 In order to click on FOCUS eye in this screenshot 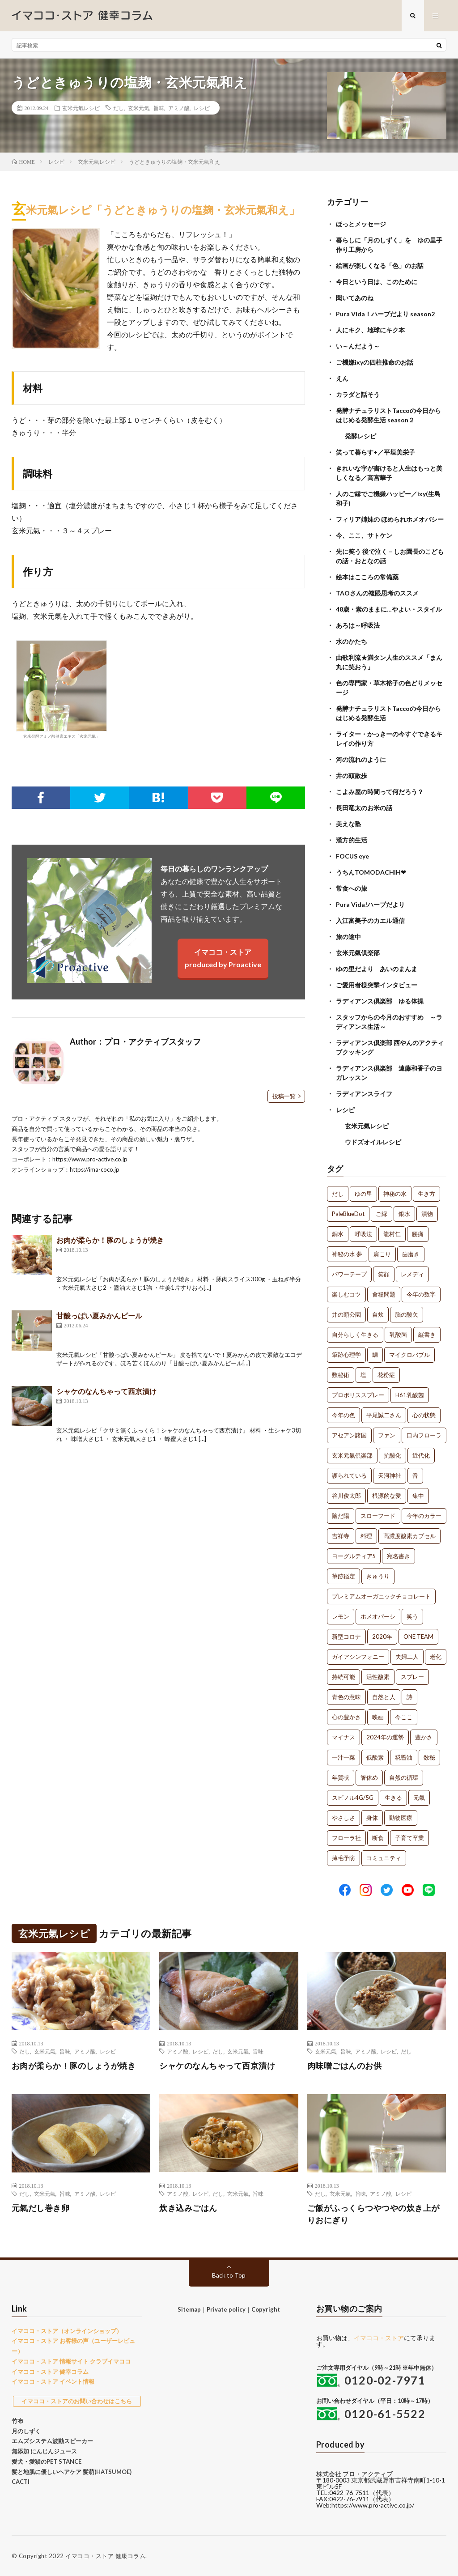, I will do `click(352, 856)`.